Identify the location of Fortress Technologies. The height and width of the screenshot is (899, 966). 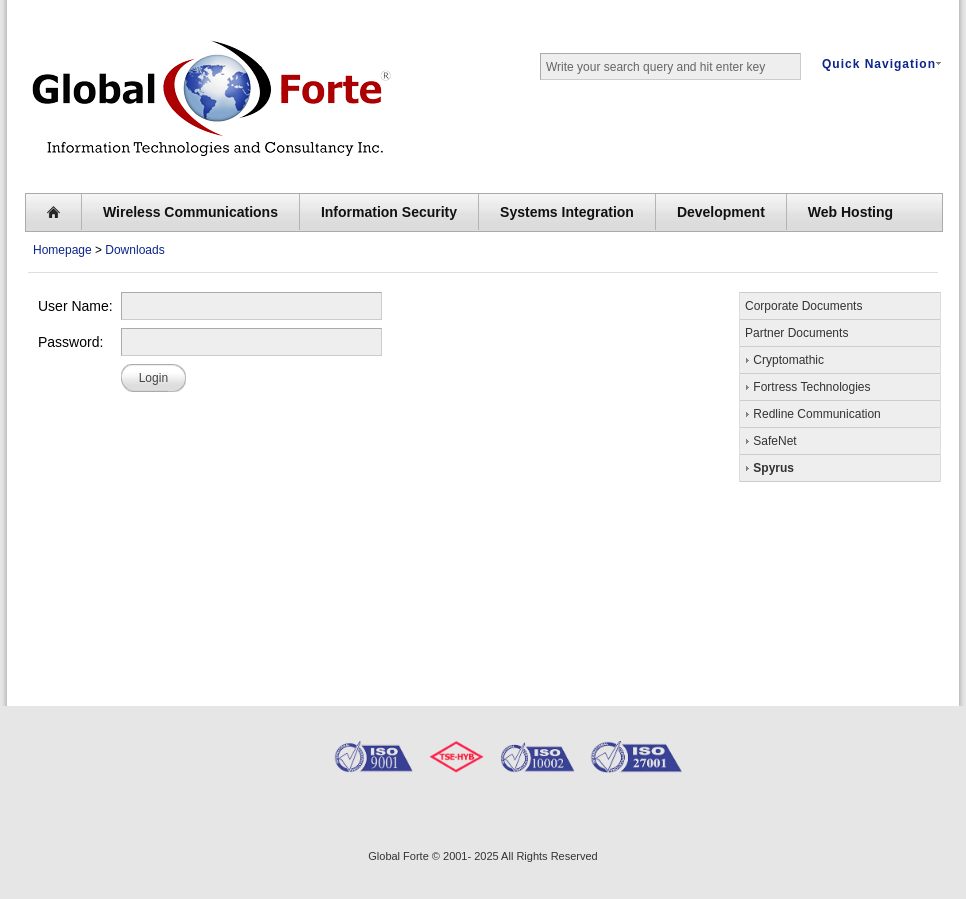
(808, 386).